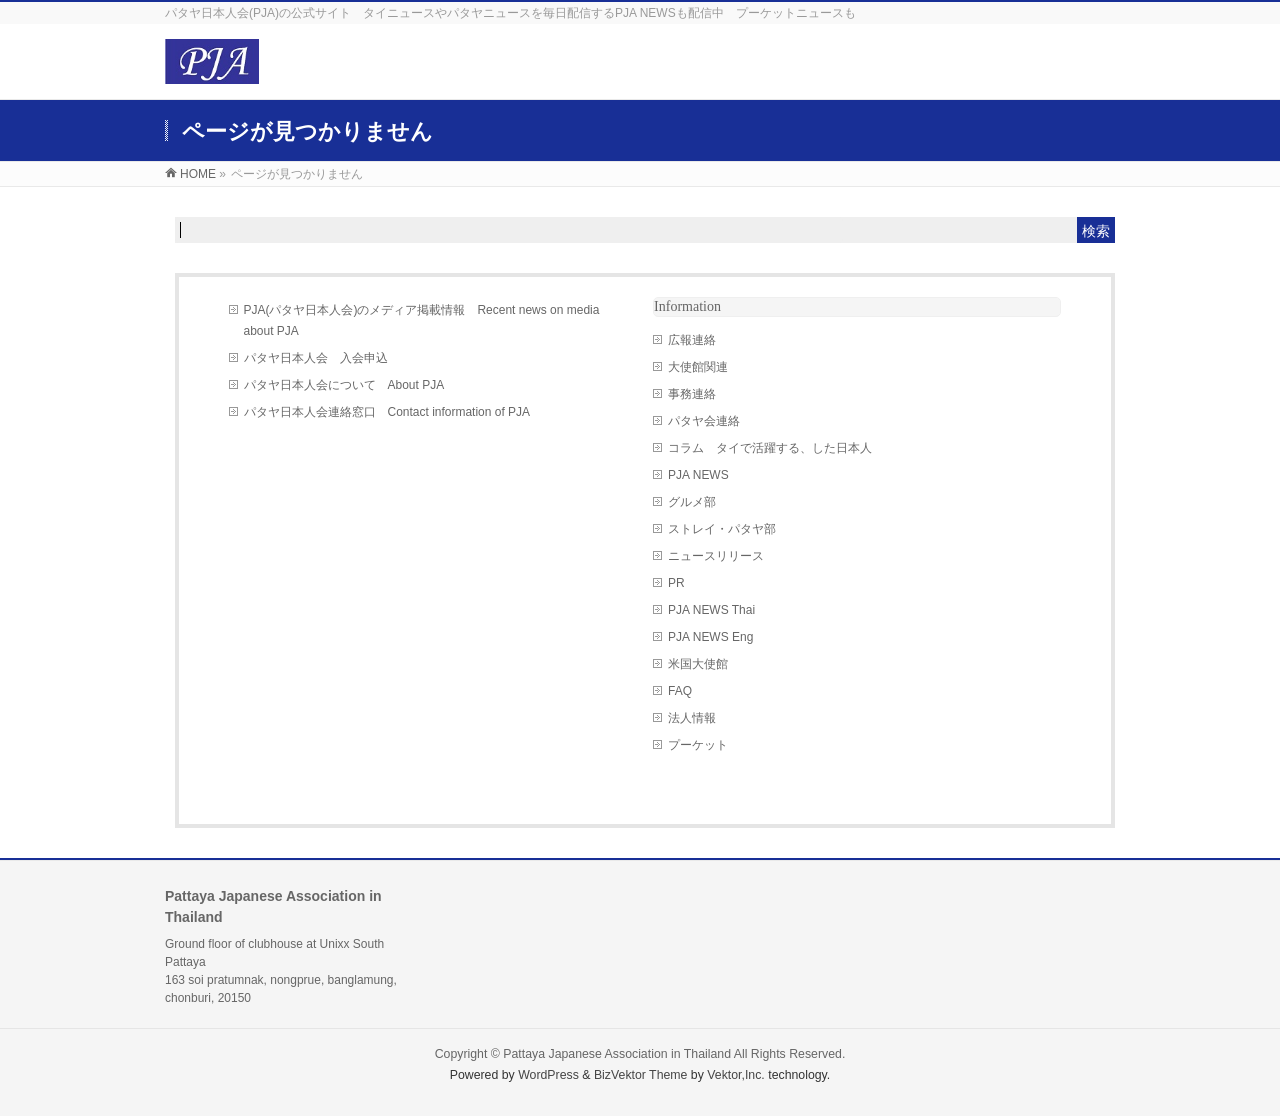  I want to click on コラム タイで活躍する、した日本人, so click(770, 448).